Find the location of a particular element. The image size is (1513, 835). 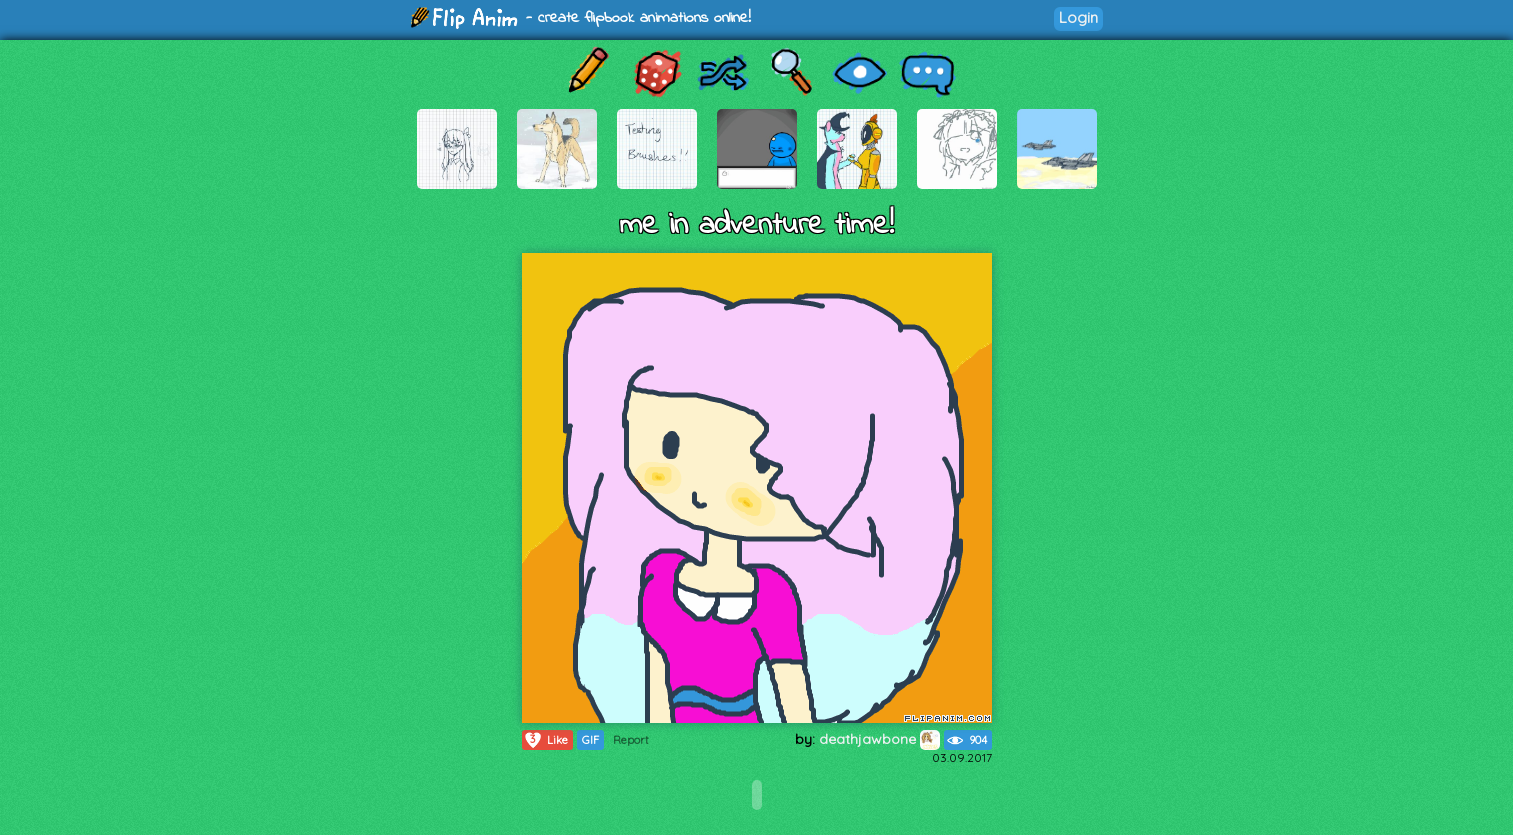

GIF is located at coordinates (590, 740).